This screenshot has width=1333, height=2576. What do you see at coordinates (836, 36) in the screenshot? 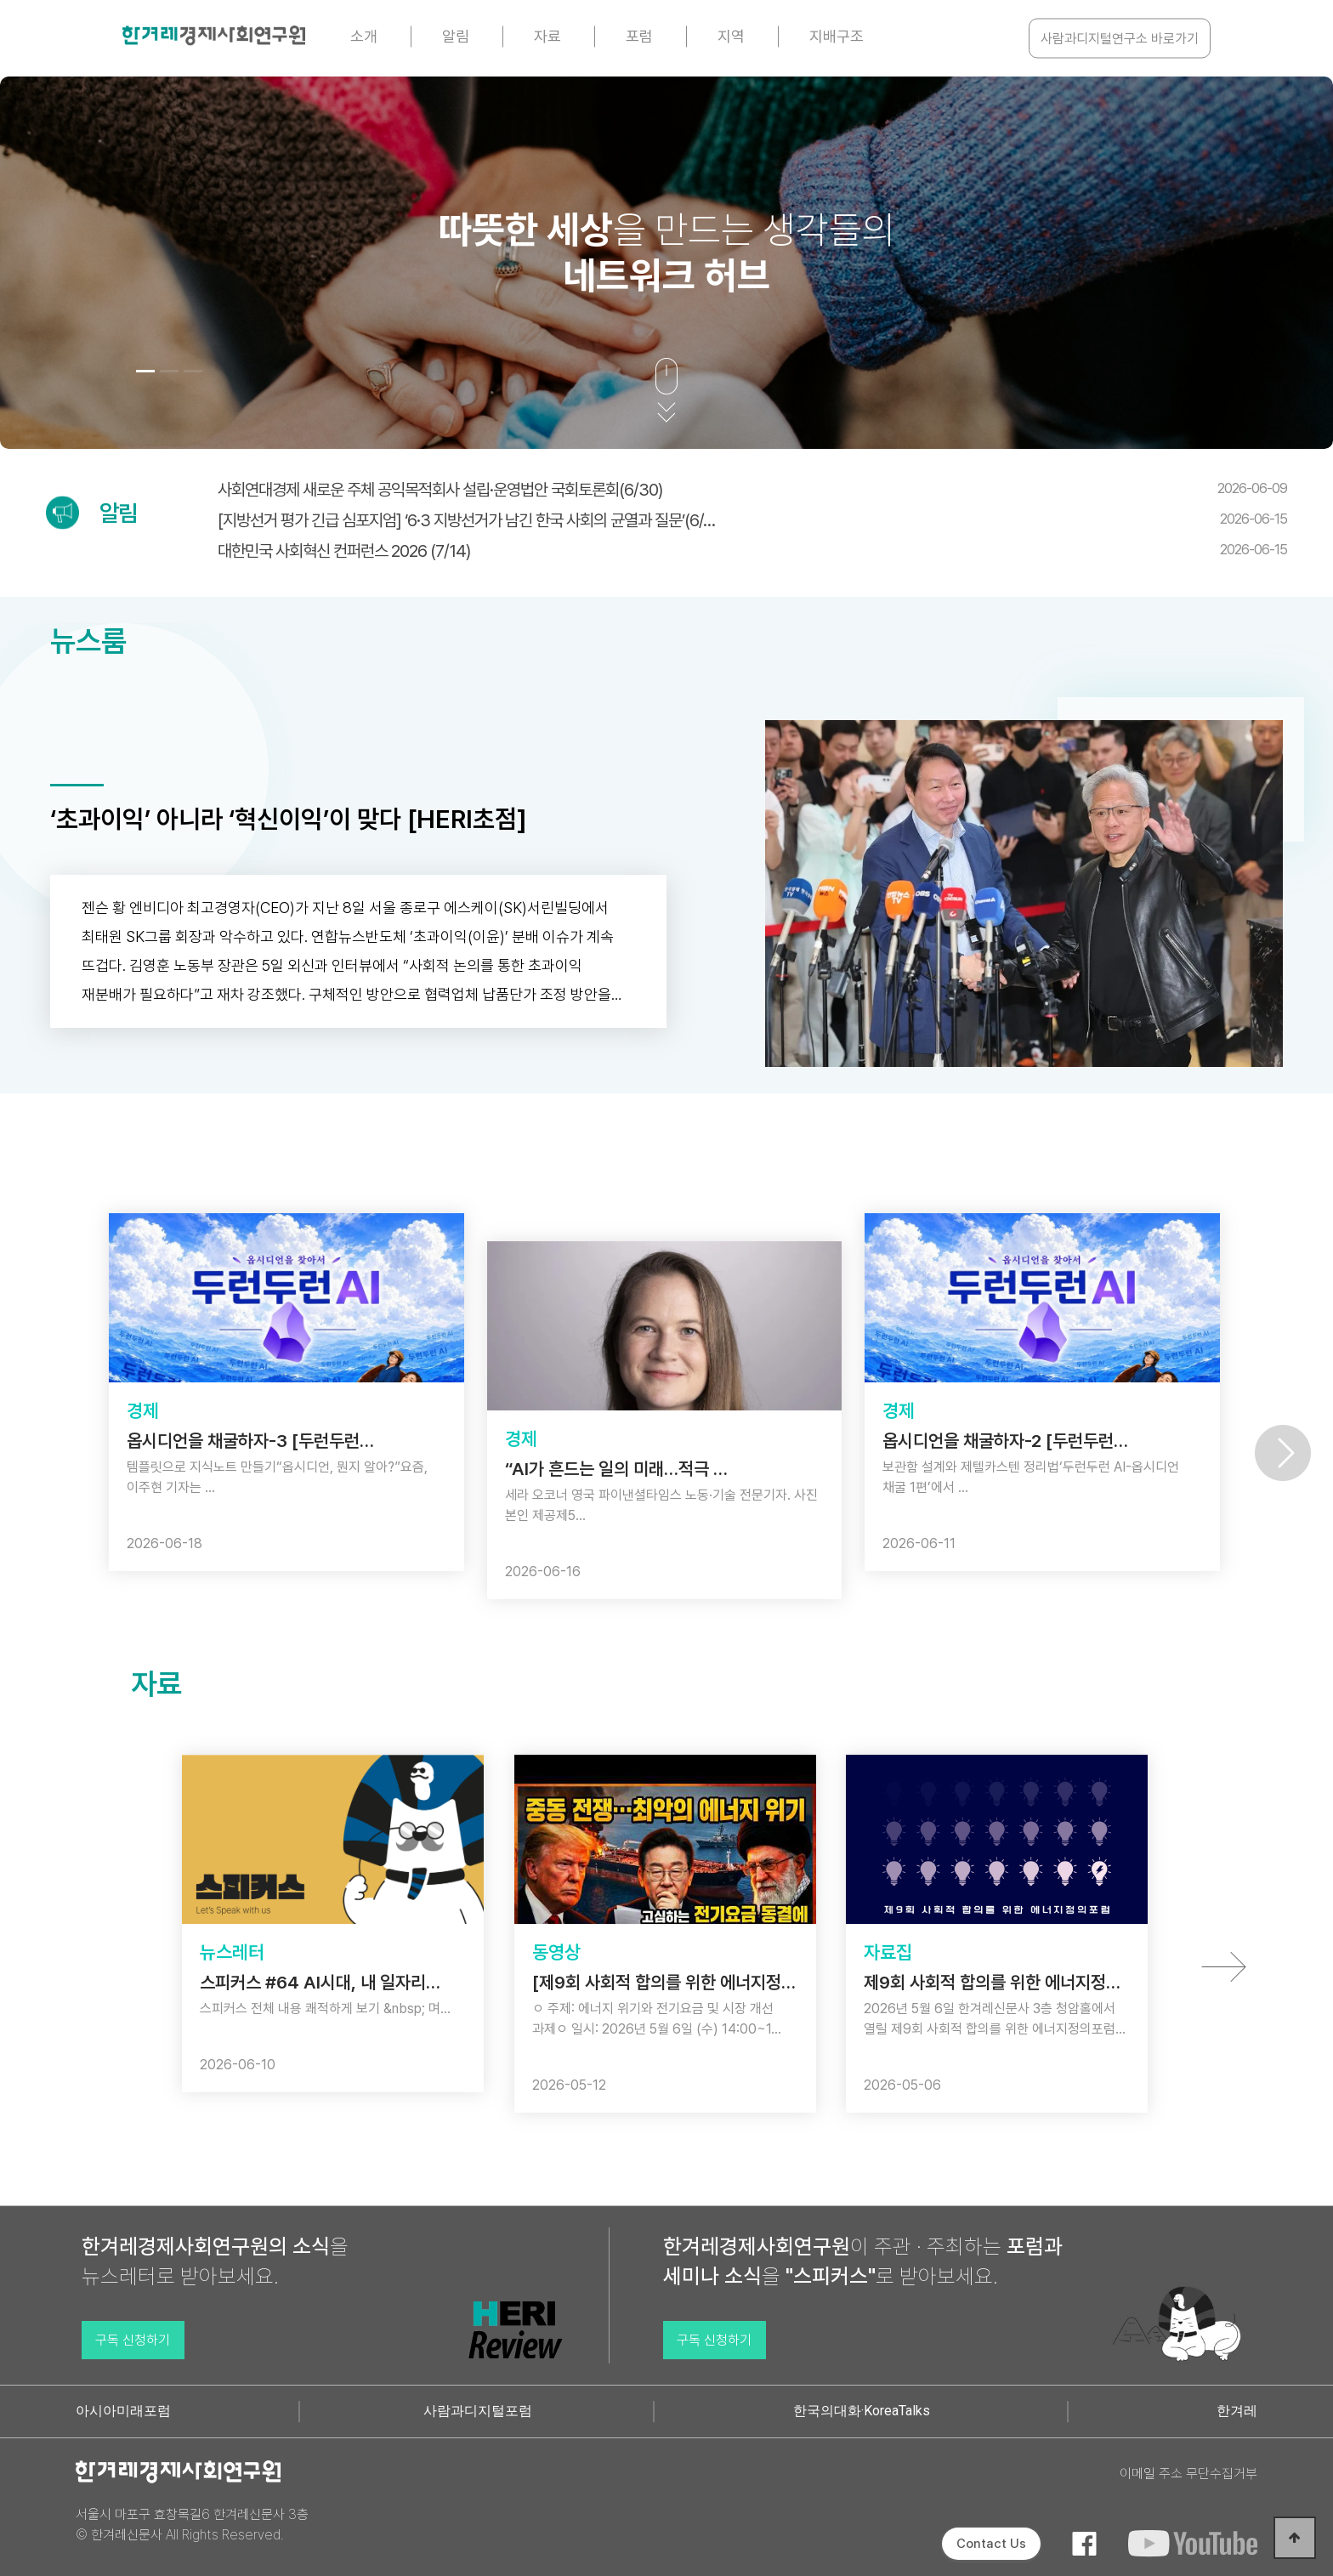
I see `지배구조` at bounding box center [836, 36].